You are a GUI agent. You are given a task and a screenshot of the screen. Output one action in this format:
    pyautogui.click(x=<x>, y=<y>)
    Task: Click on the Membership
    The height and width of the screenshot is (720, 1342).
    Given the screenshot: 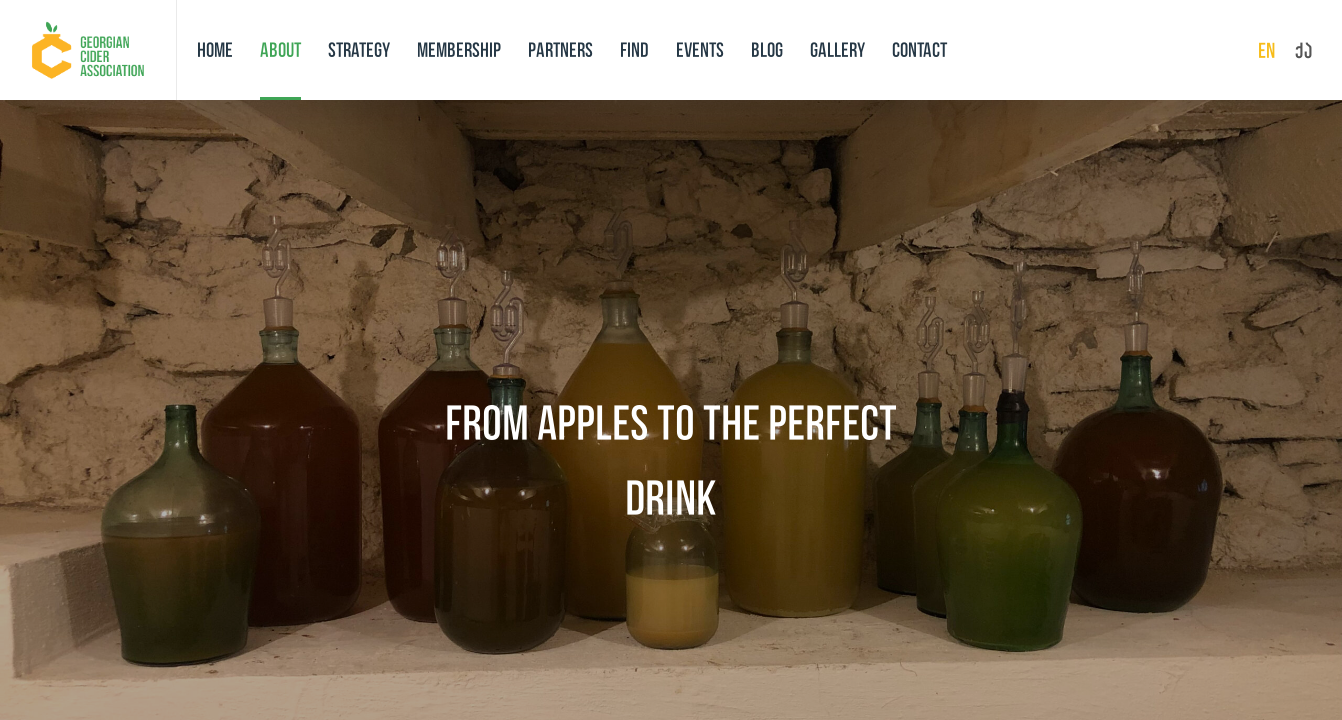 What is the action you would take?
    pyautogui.click(x=459, y=49)
    